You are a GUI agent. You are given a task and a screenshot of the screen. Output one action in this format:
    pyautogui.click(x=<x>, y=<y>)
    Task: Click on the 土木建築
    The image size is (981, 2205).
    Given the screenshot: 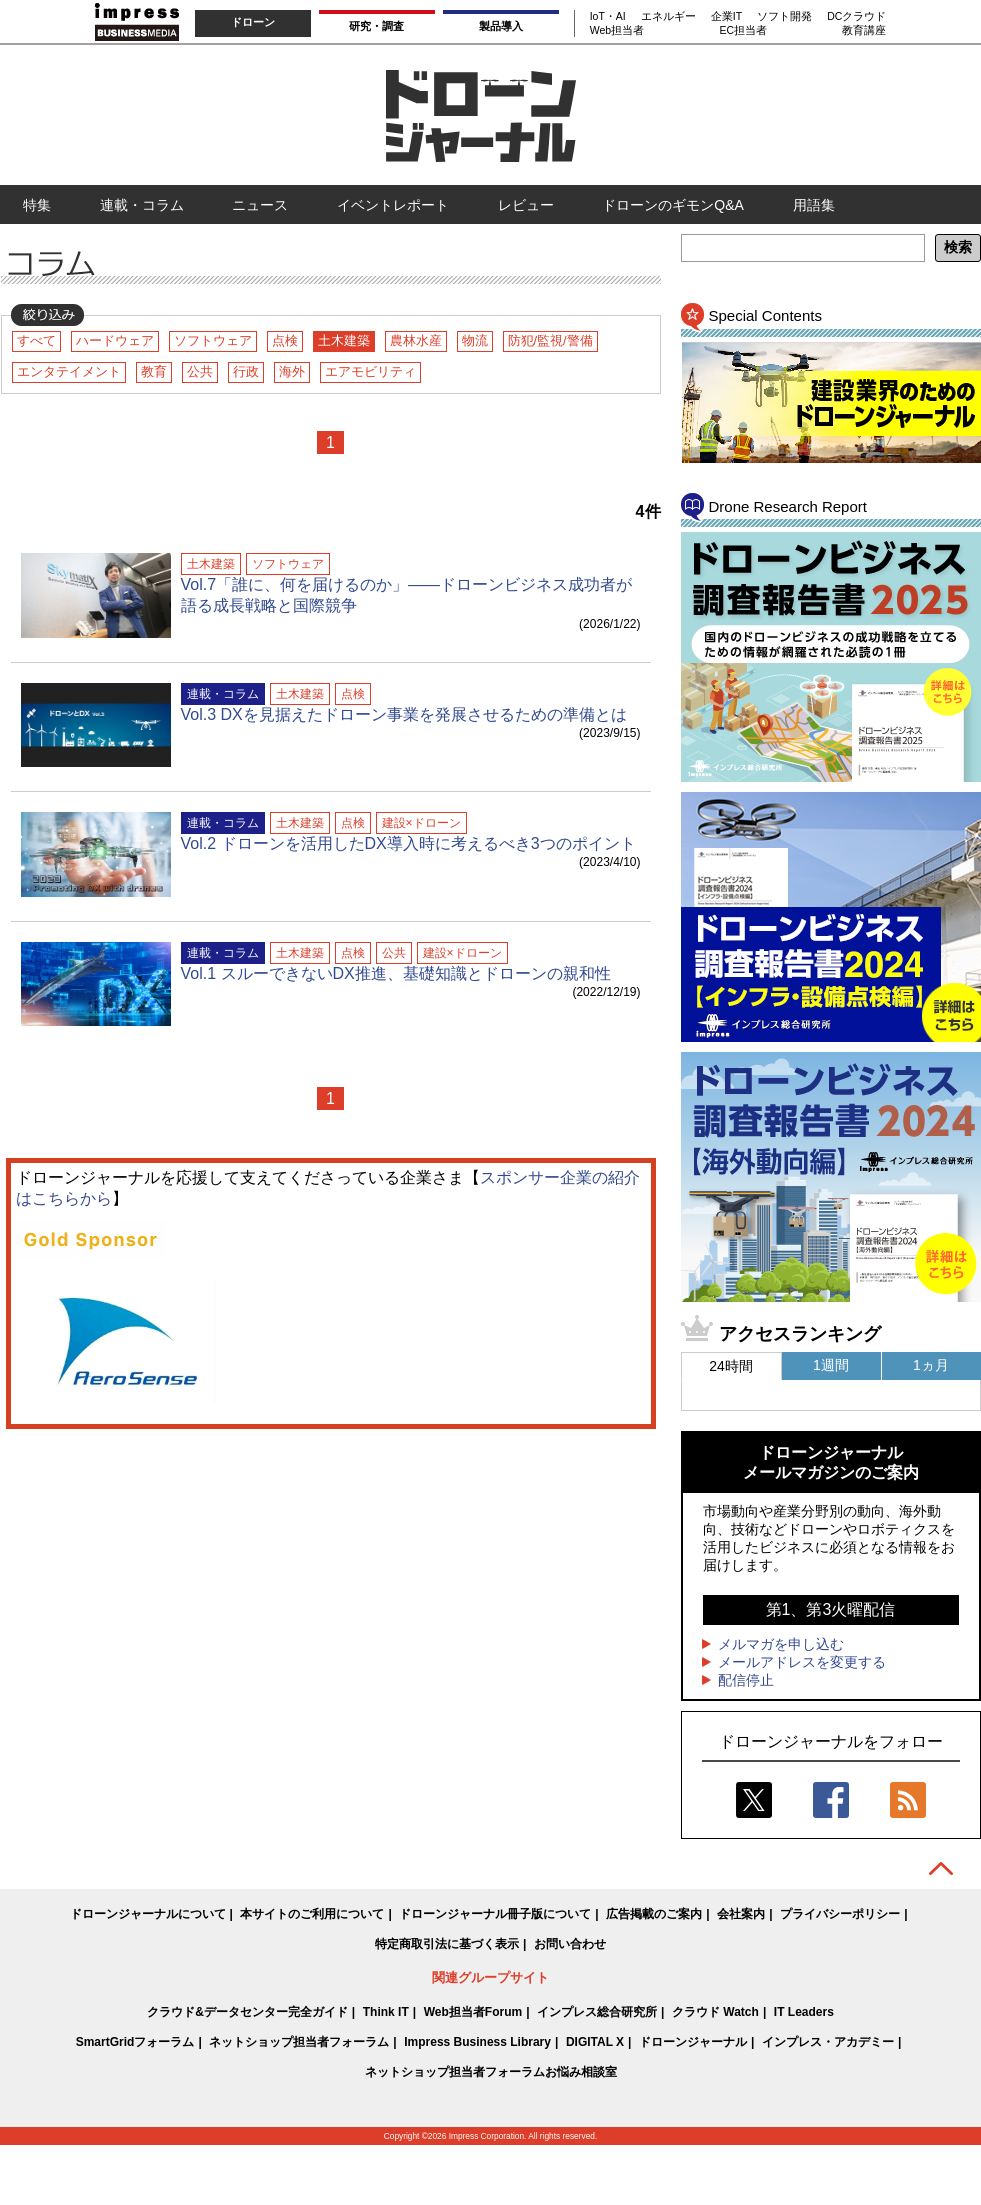 What is the action you would take?
    pyautogui.click(x=344, y=340)
    